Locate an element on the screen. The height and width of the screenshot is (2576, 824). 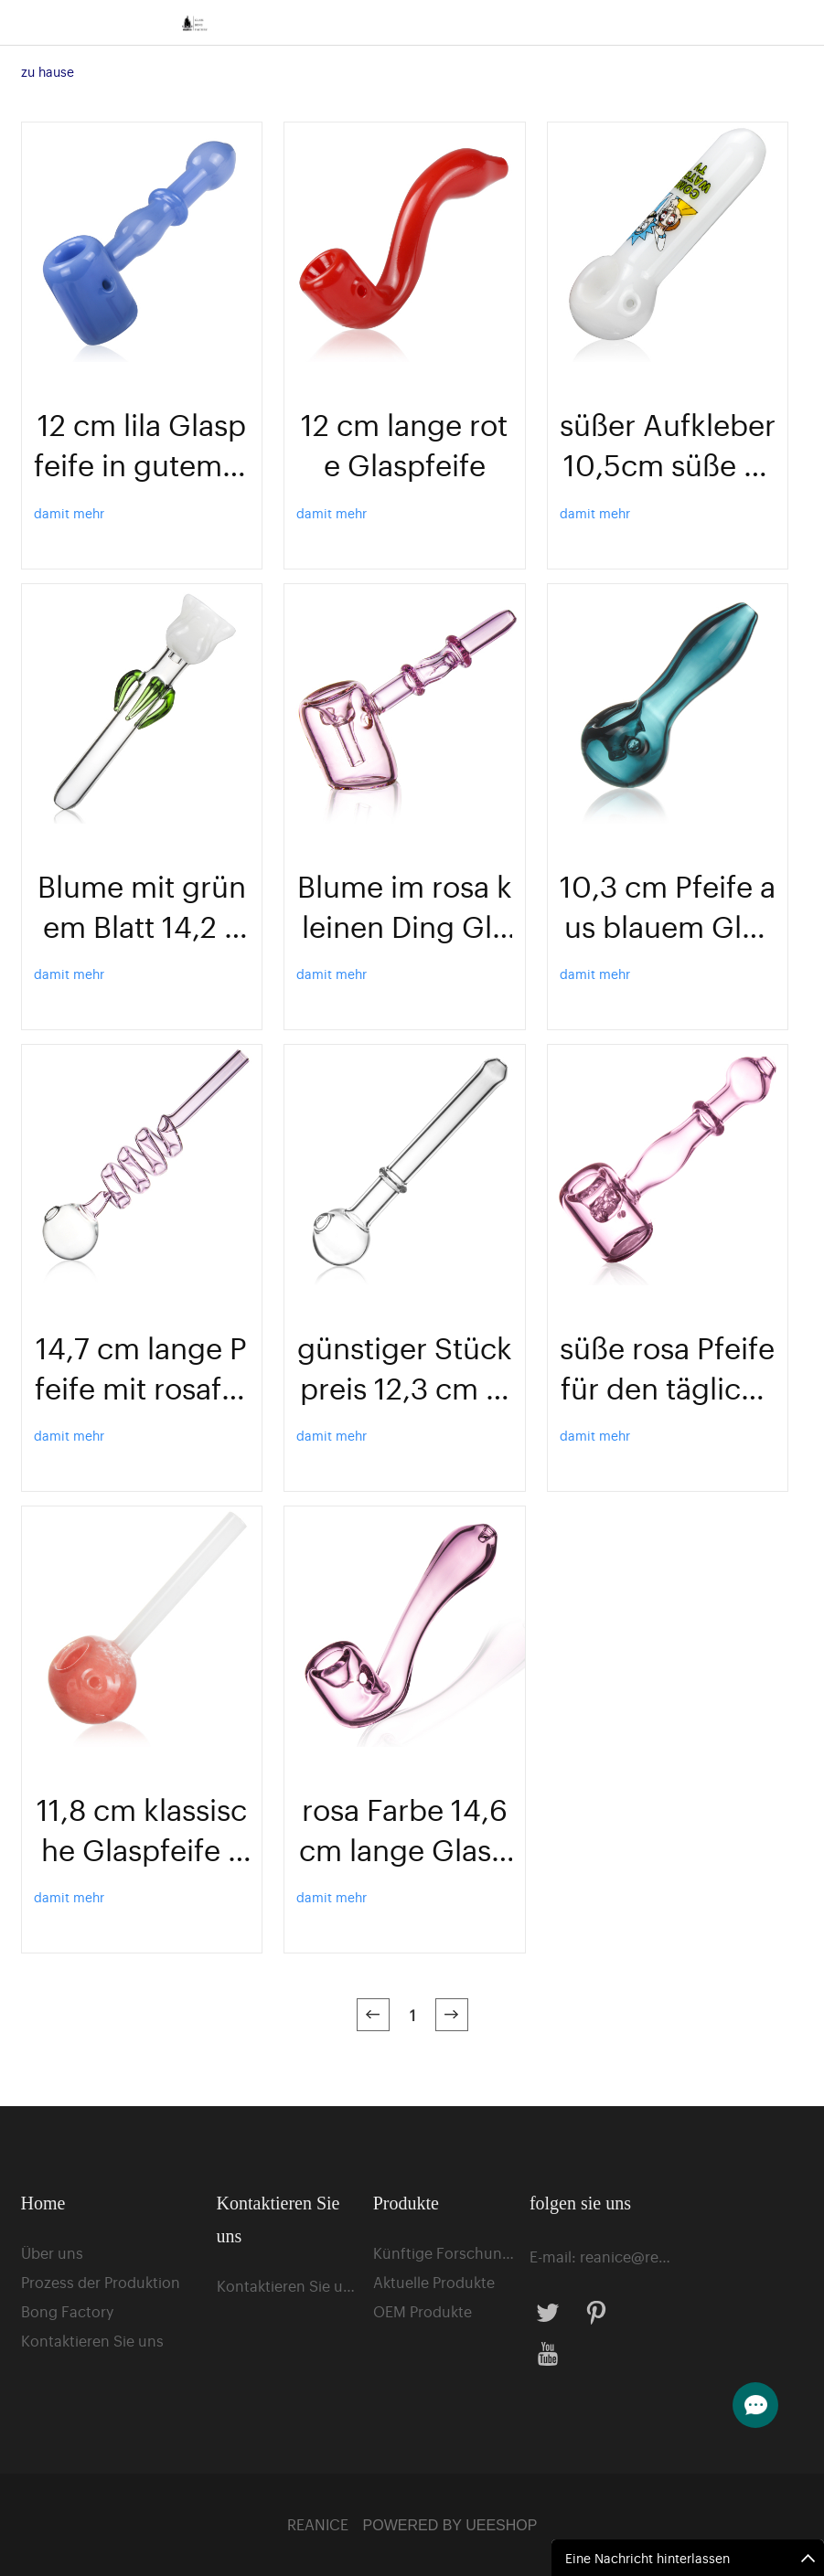
süßer Aufkleber 10,5cm süße Pfeife zum Rauchen is located at coordinates (668, 443).